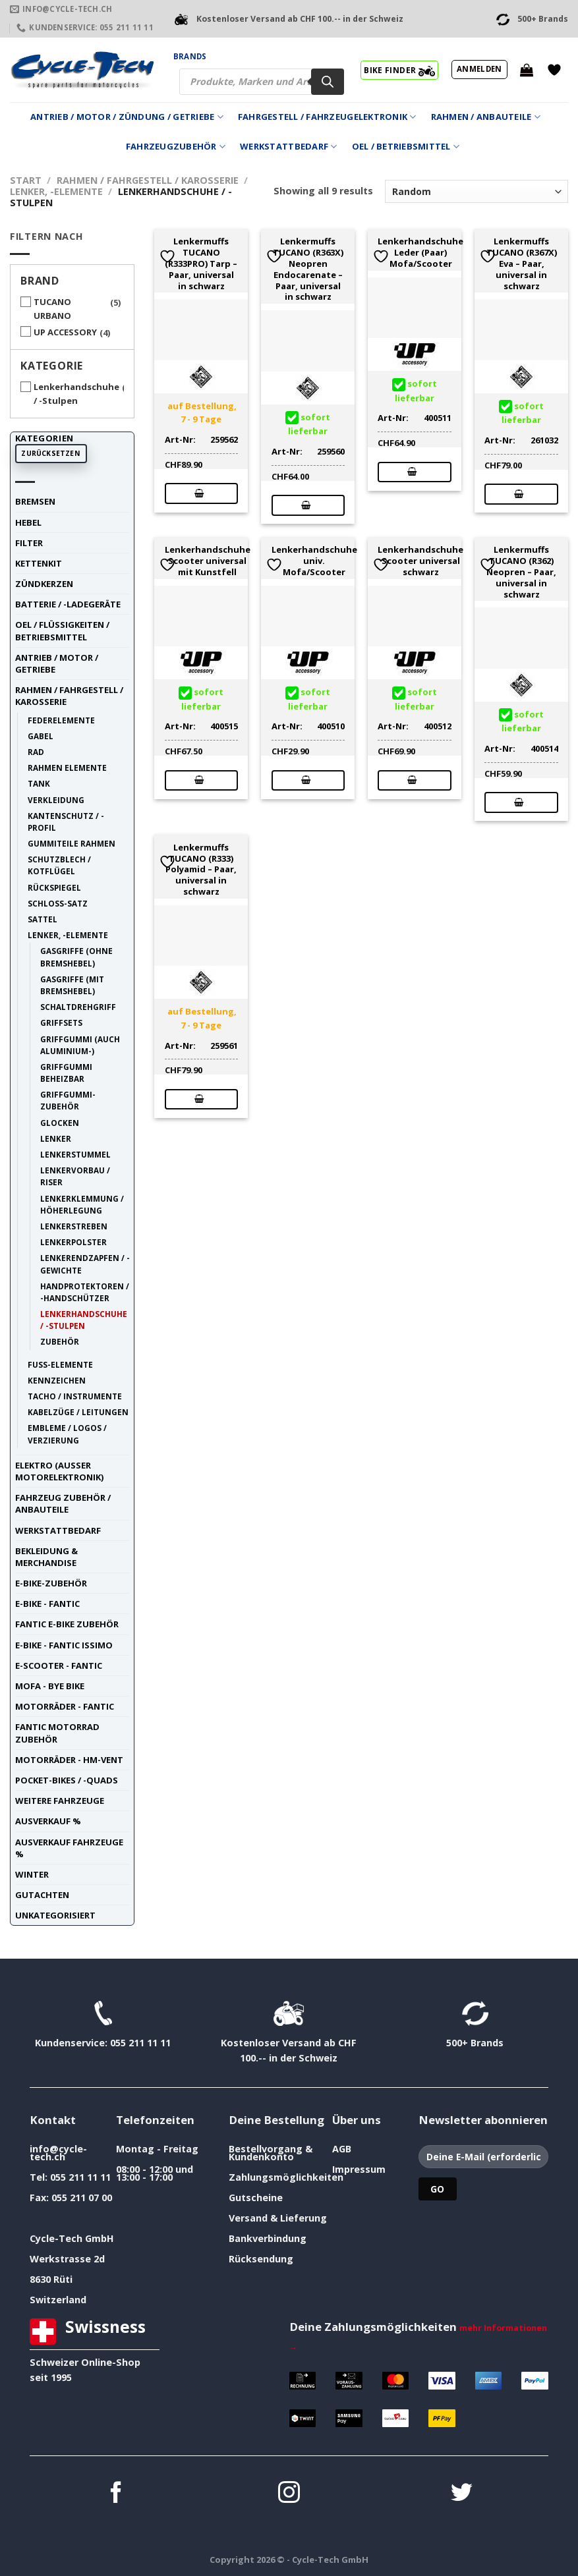 This screenshot has width=578, height=2576. What do you see at coordinates (76, 956) in the screenshot?
I see `Gasgriffe (ohne Bremshebel)` at bounding box center [76, 956].